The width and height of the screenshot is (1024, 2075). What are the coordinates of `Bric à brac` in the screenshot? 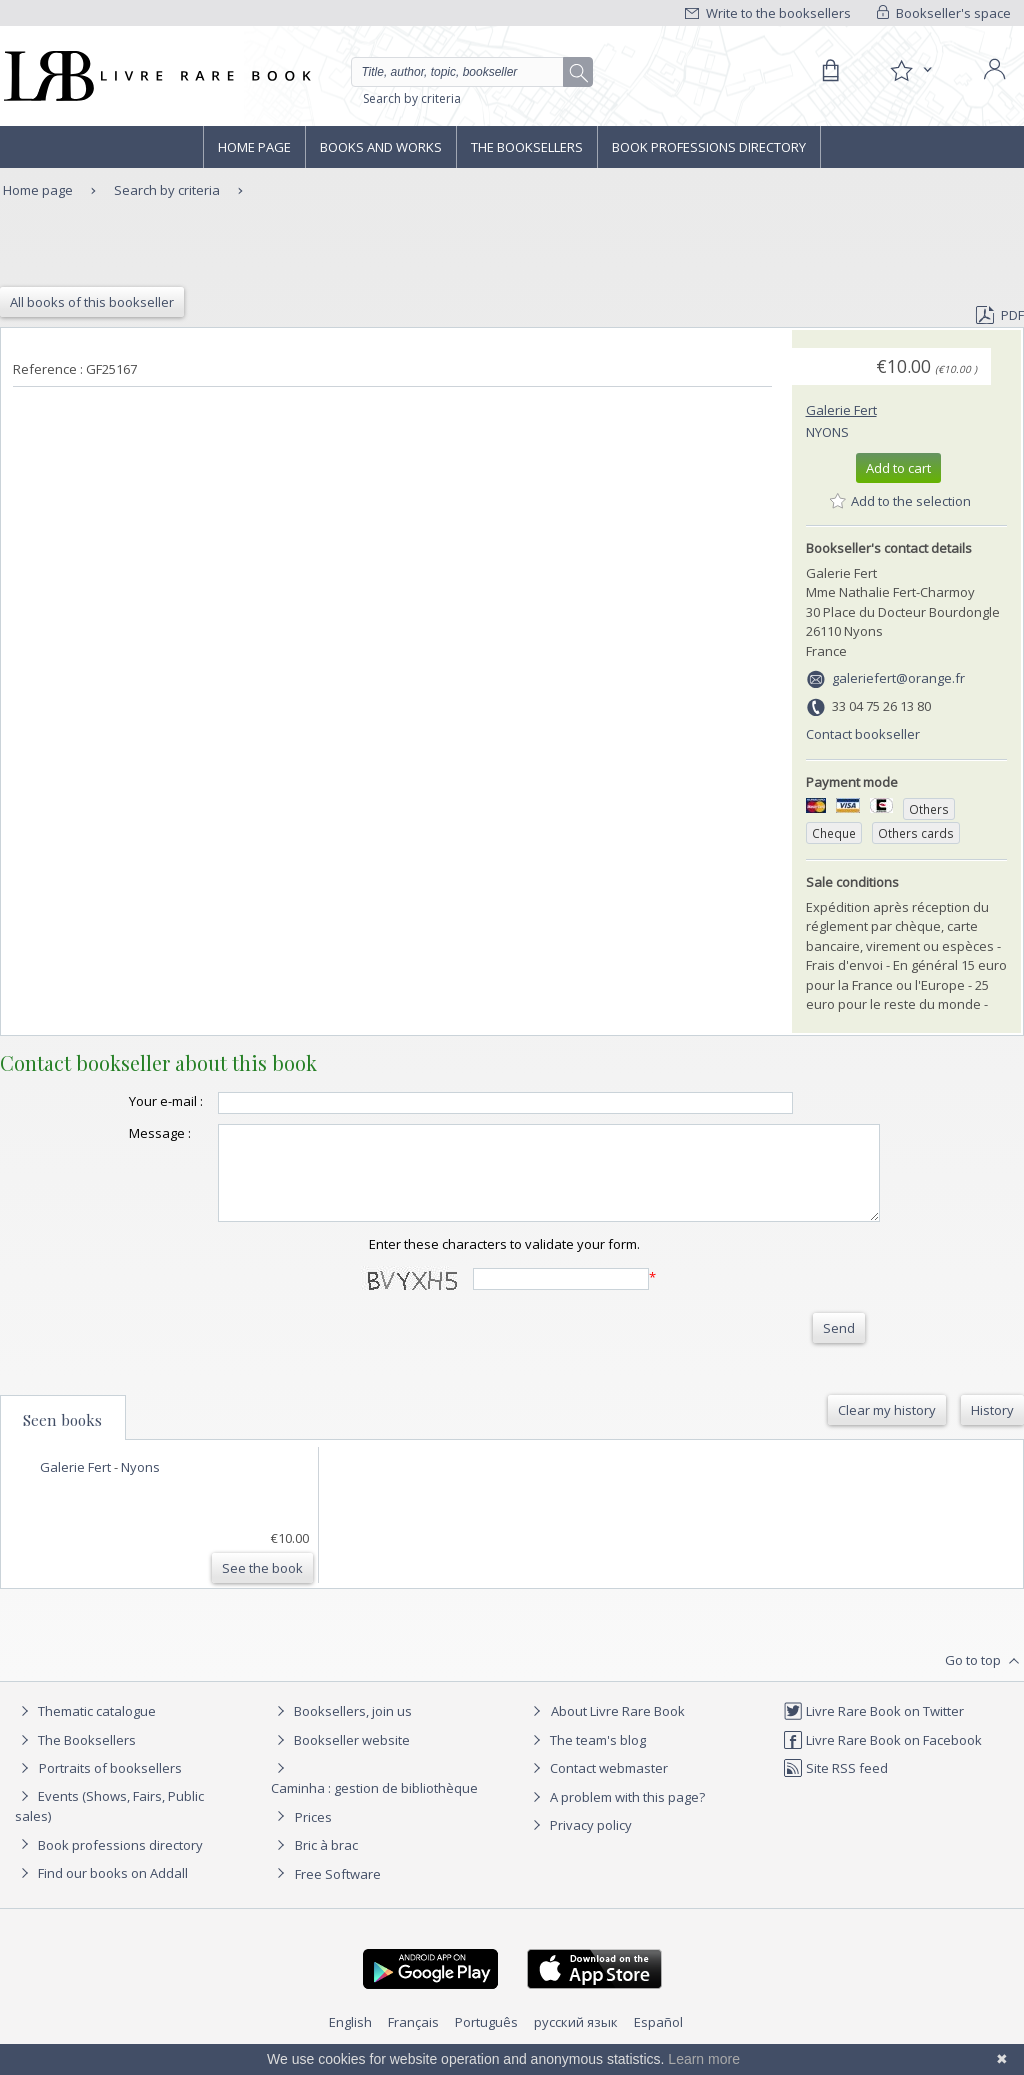 It's located at (326, 1863).